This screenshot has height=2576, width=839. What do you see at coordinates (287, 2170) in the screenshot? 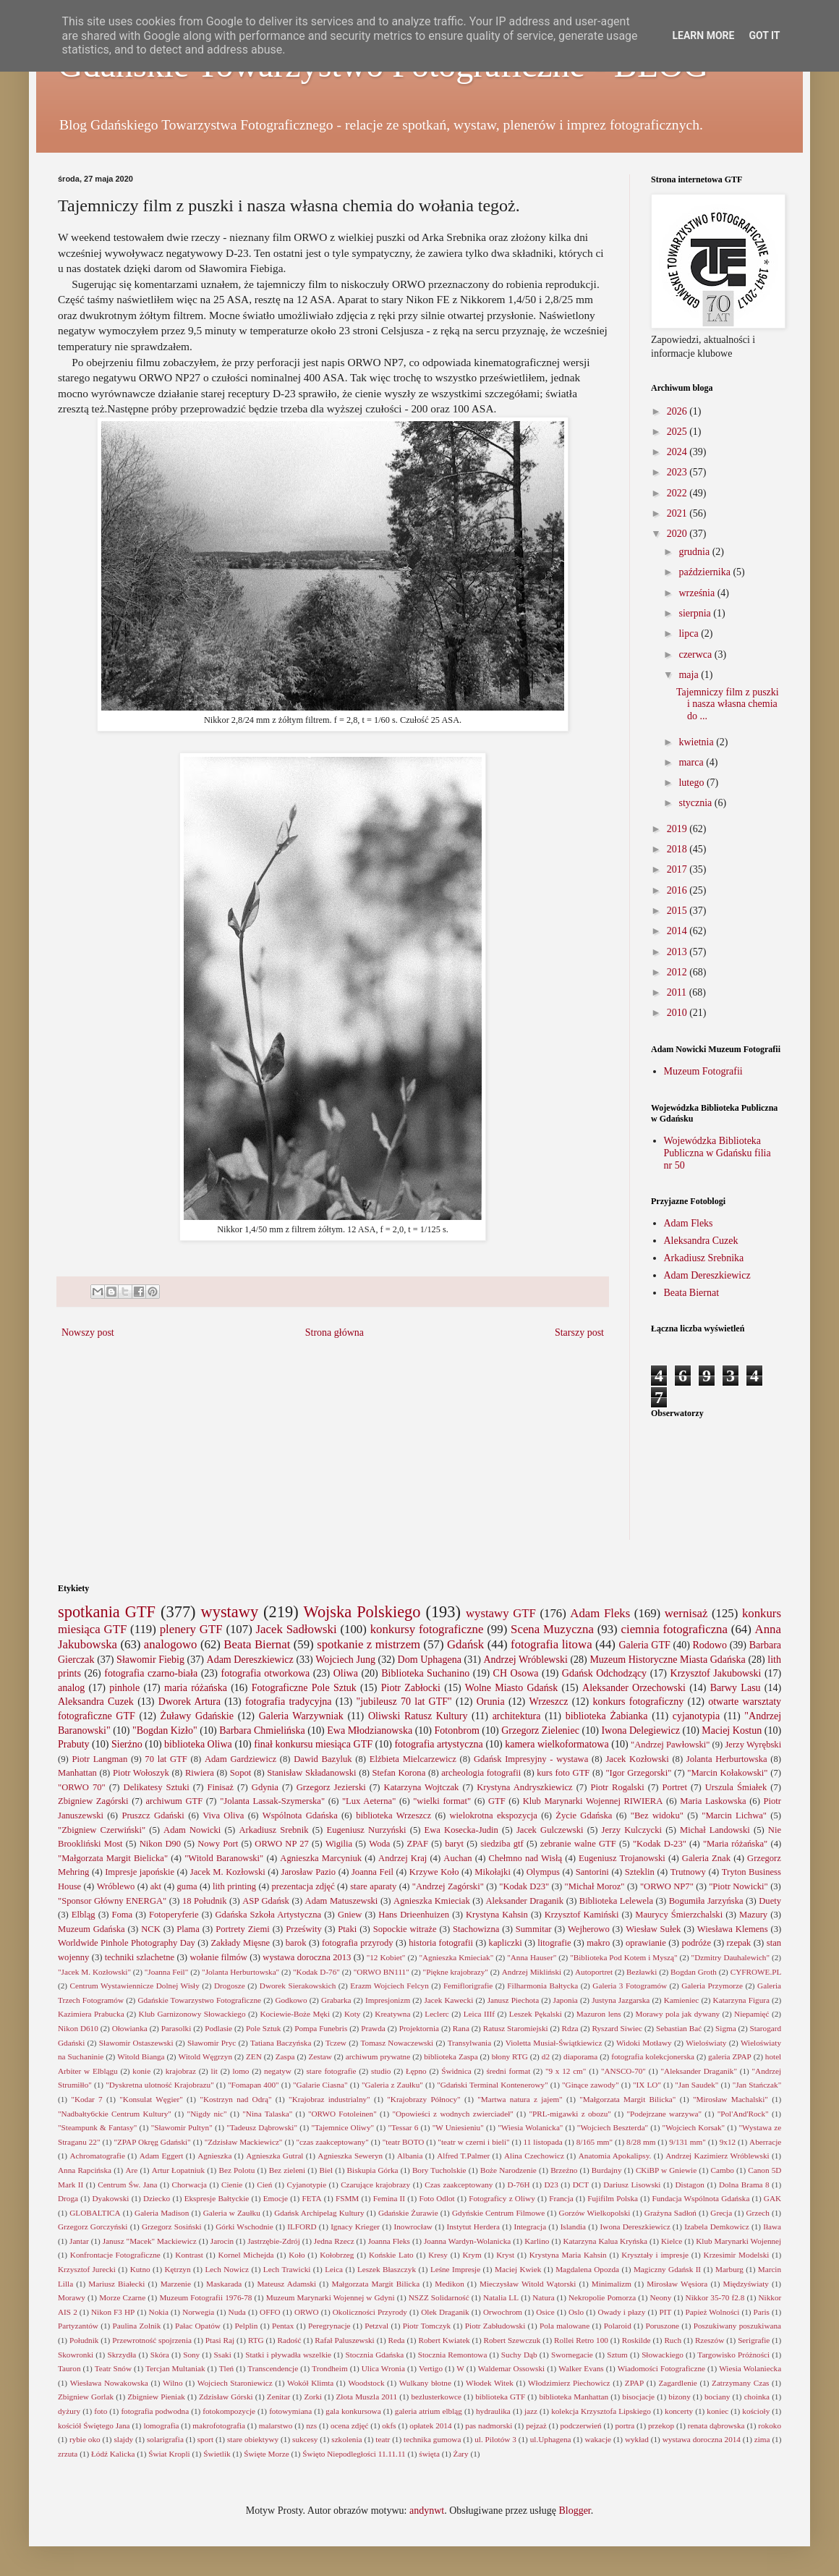
I see `Bez zieleni` at bounding box center [287, 2170].